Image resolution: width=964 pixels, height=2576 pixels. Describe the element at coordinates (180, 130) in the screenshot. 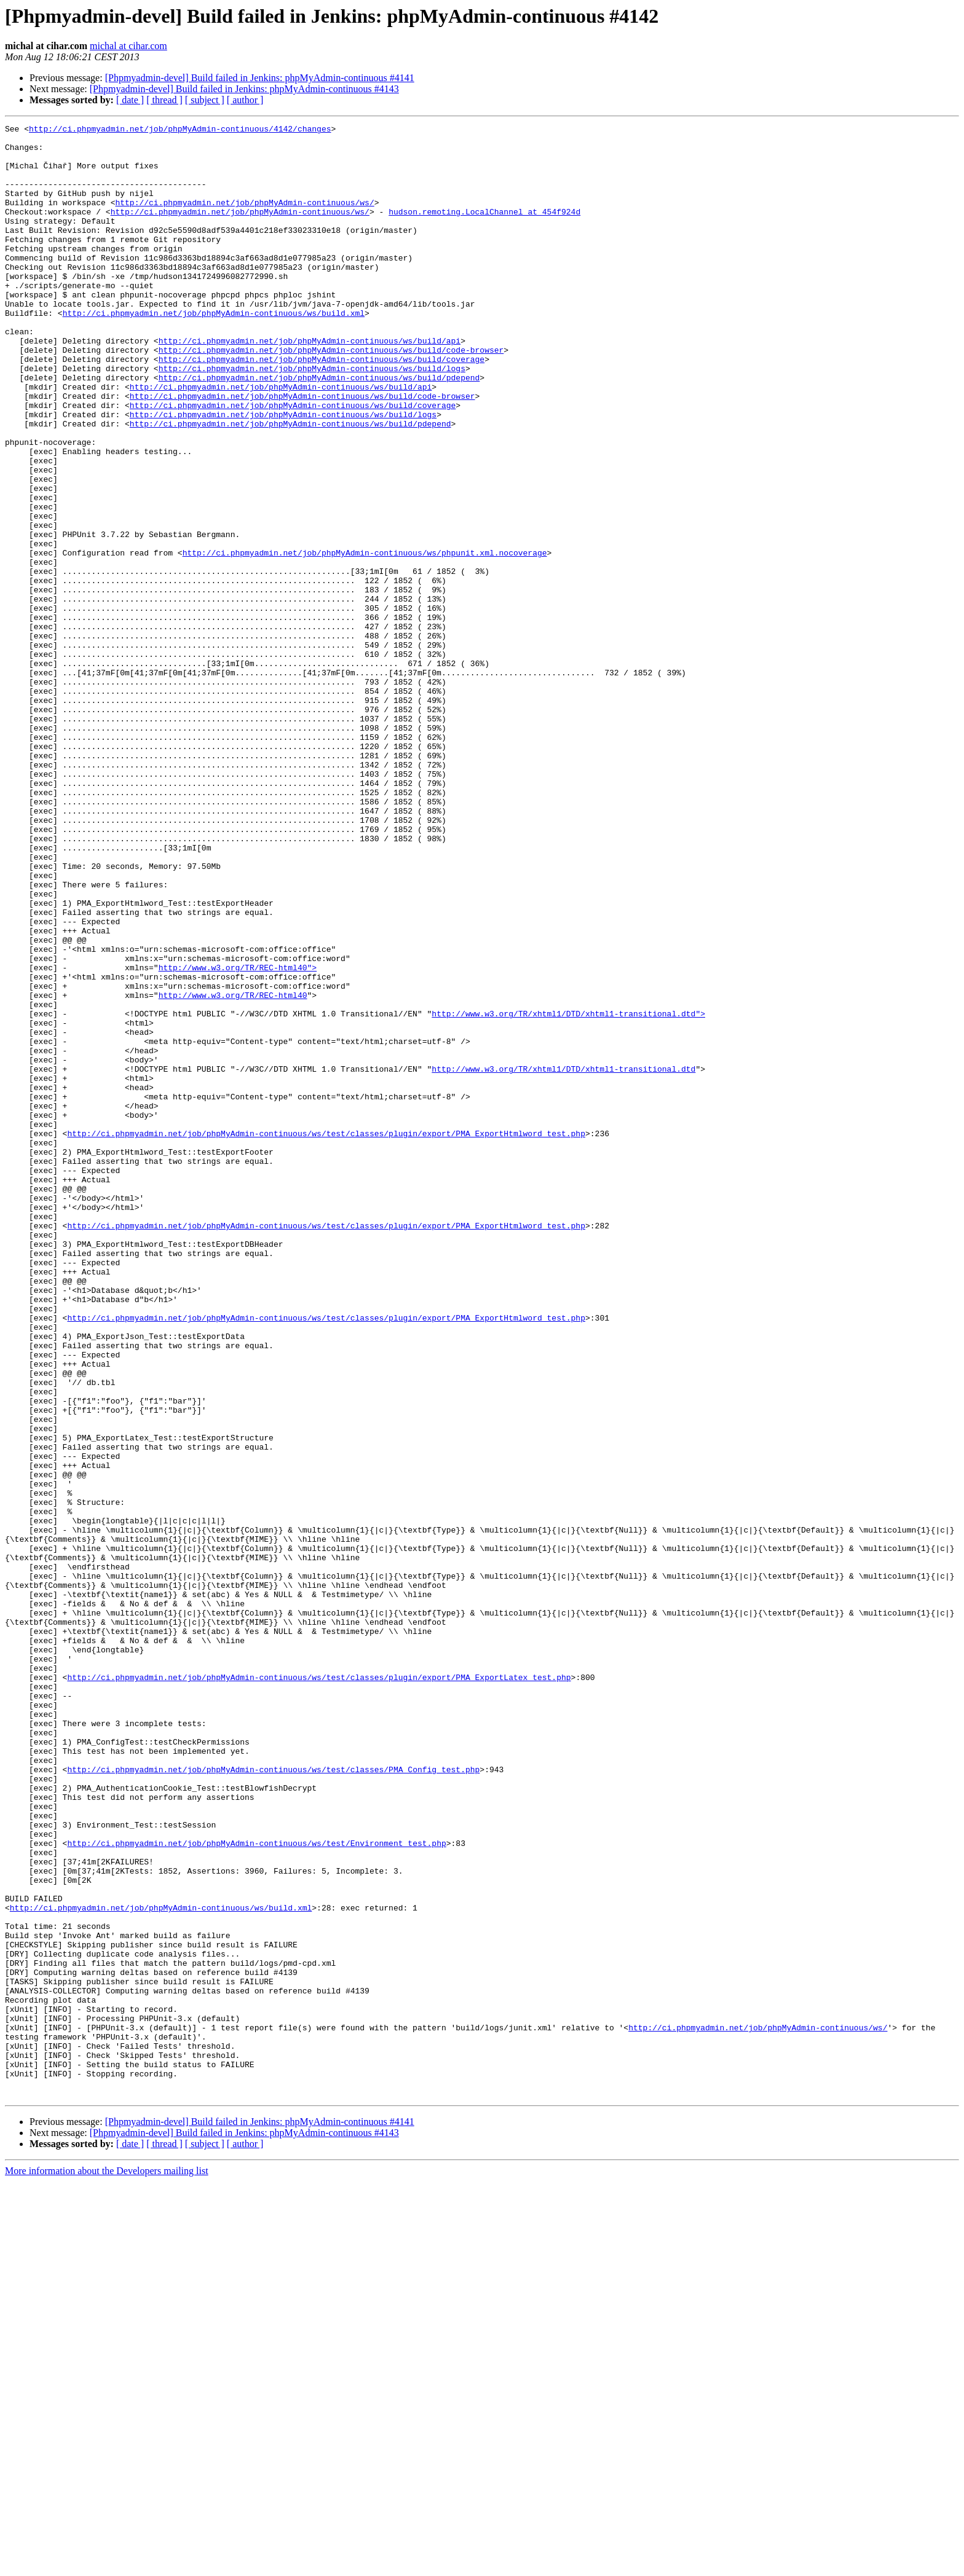

I see `http://ci.phpmyadmin.net/job/phpMyAdmin-continuous/4142/changes` at that location.